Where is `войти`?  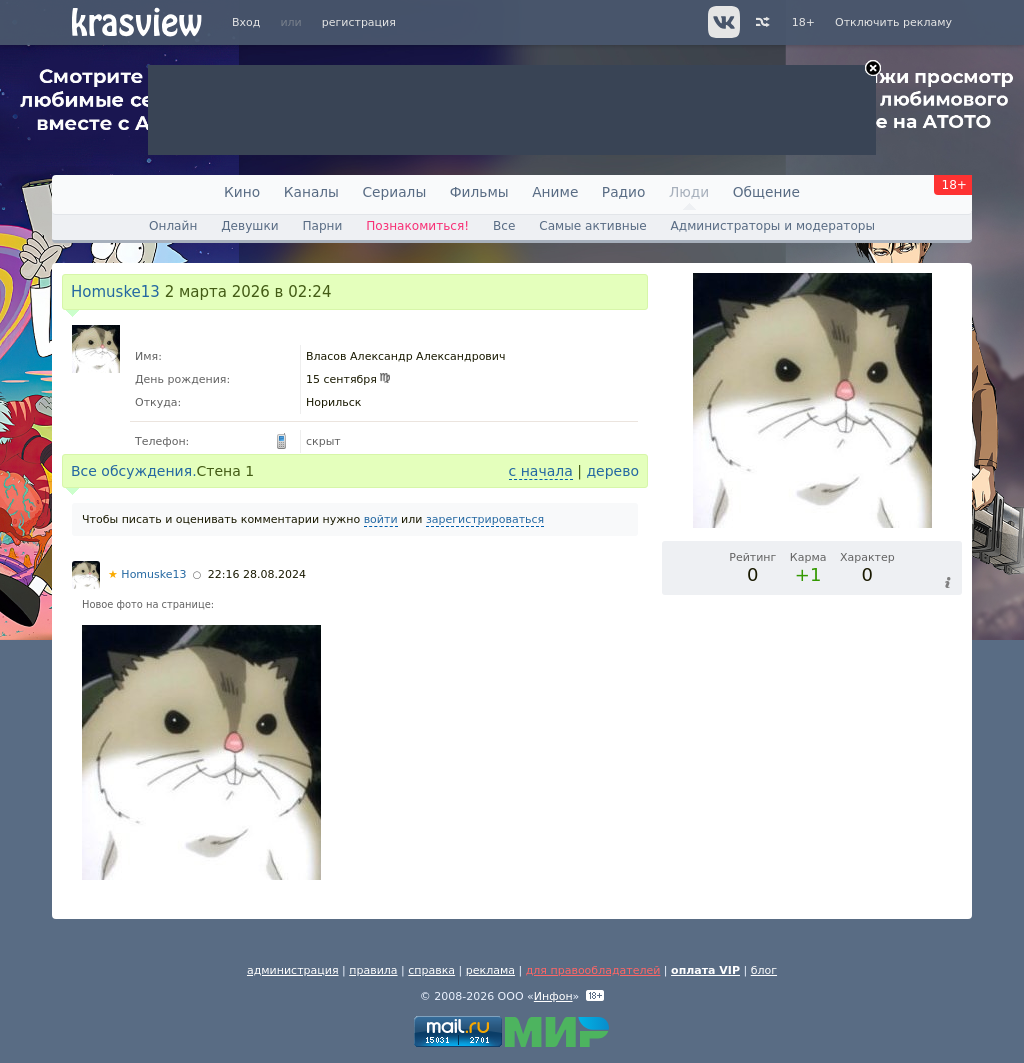
войти is located at coordinates (381, 519).